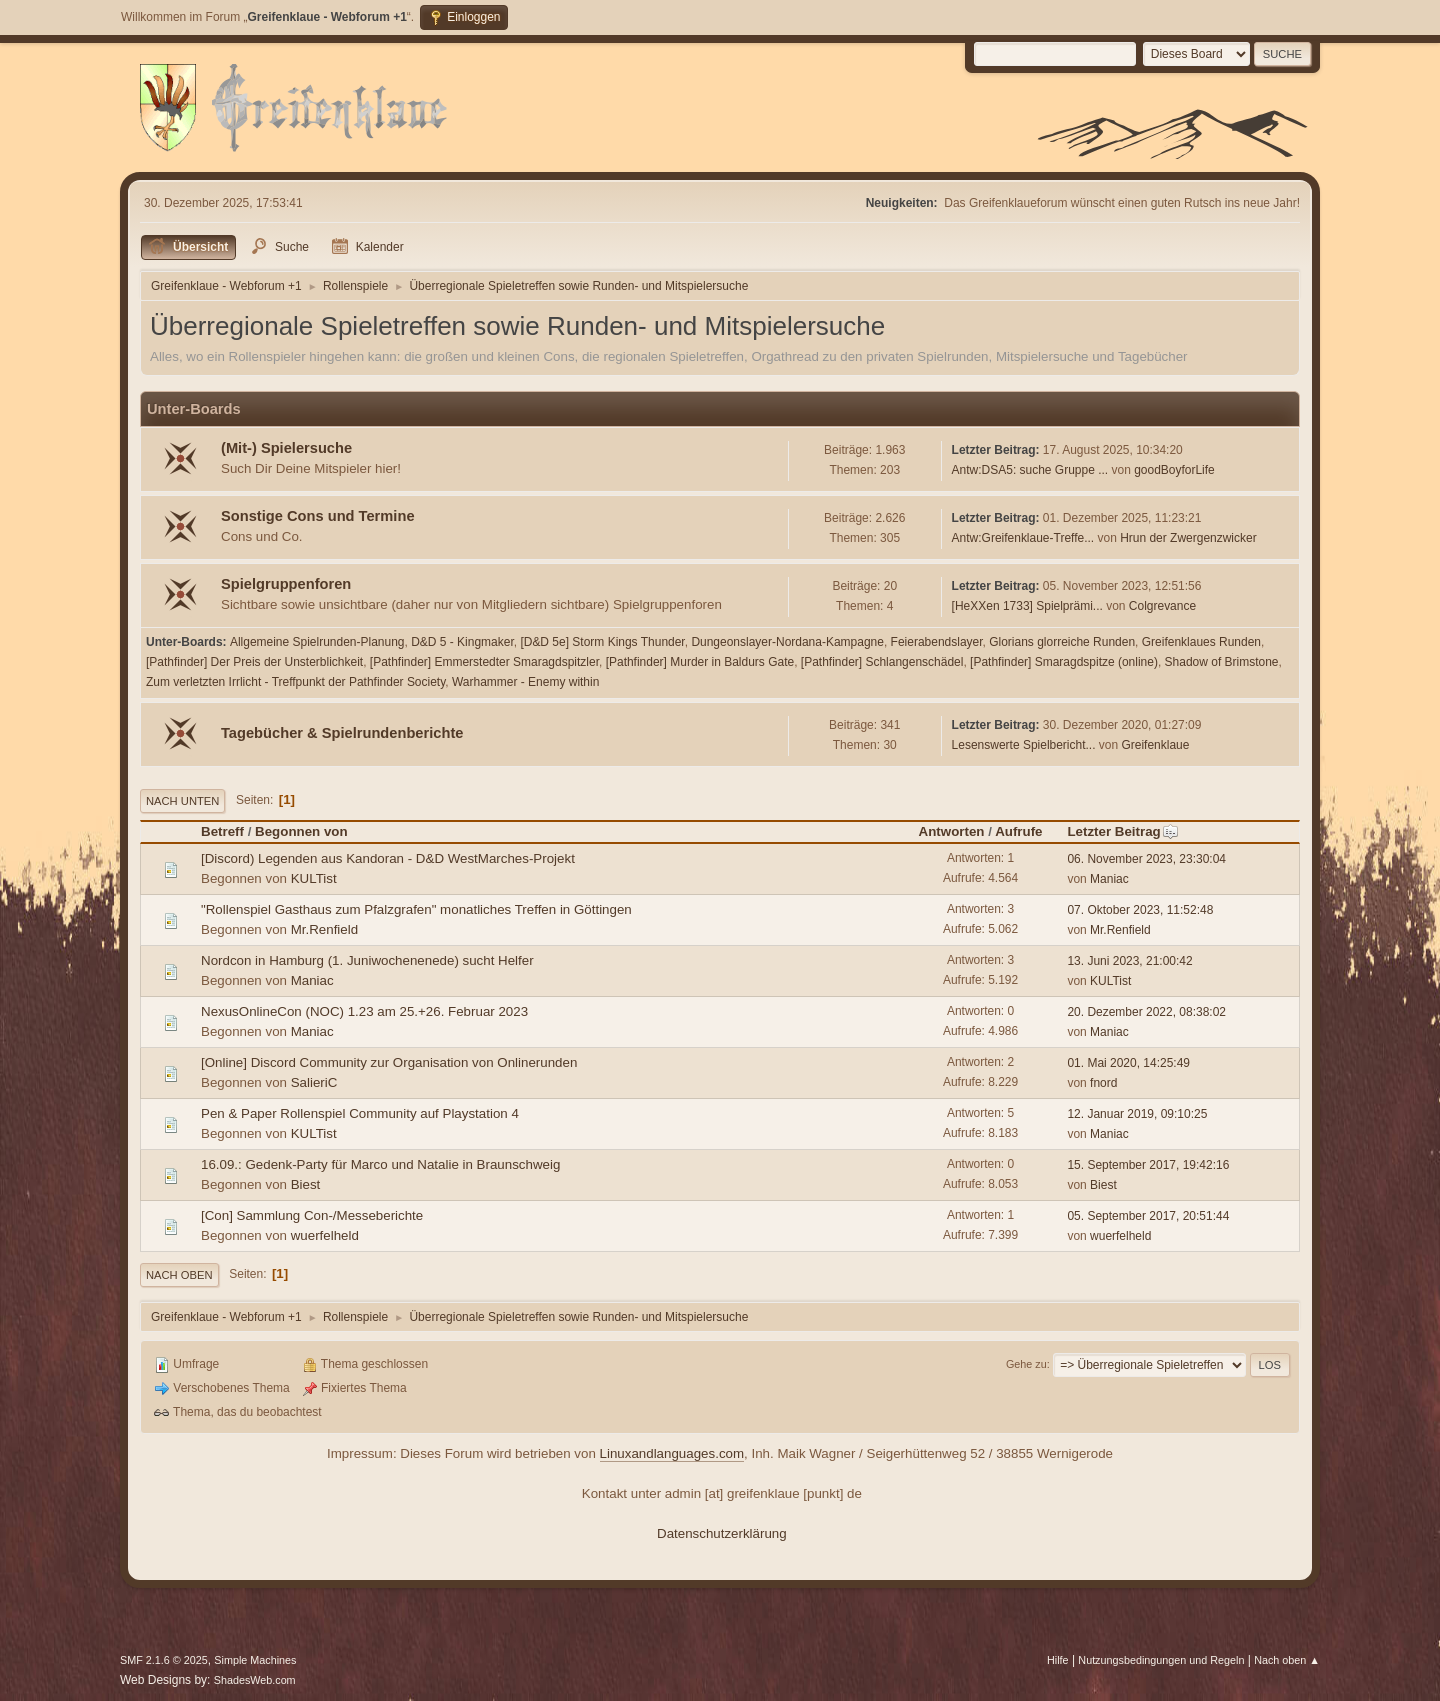  I want to click on goodBoyforLife, so click(1174, 470).